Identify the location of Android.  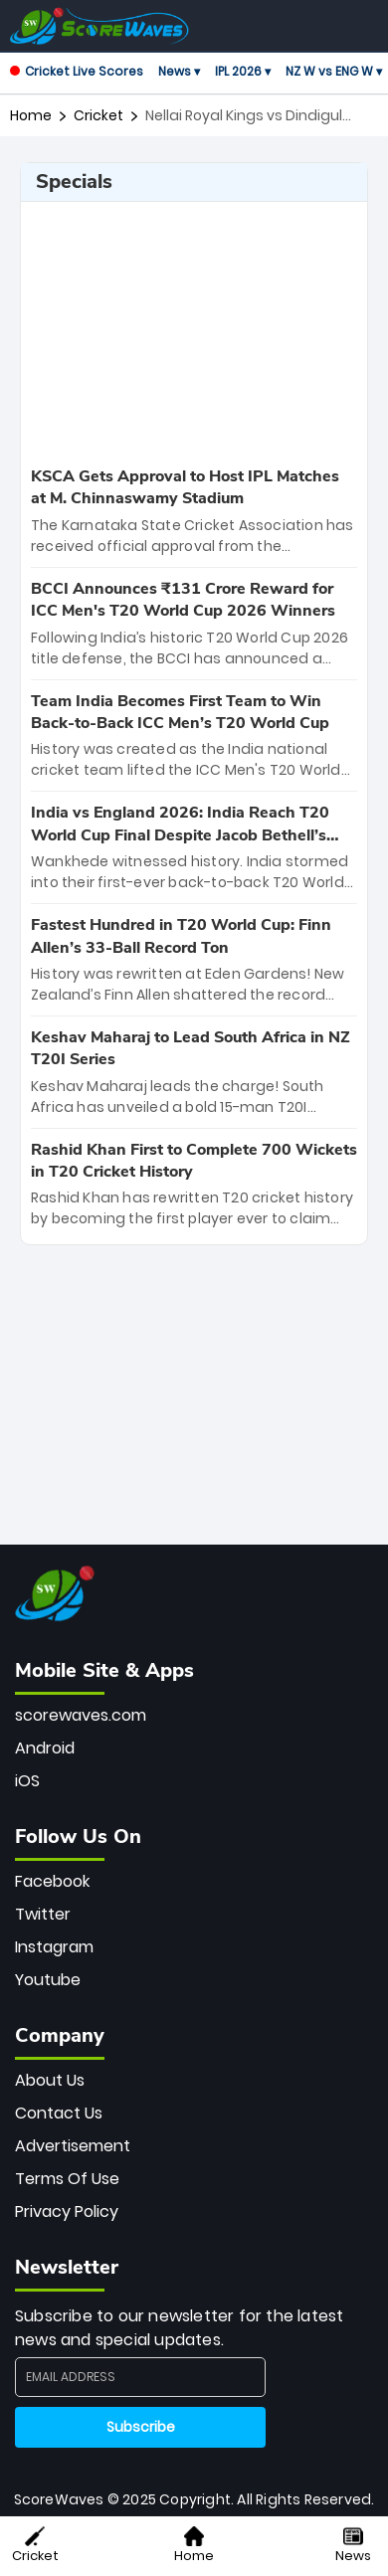
(45, 1748).